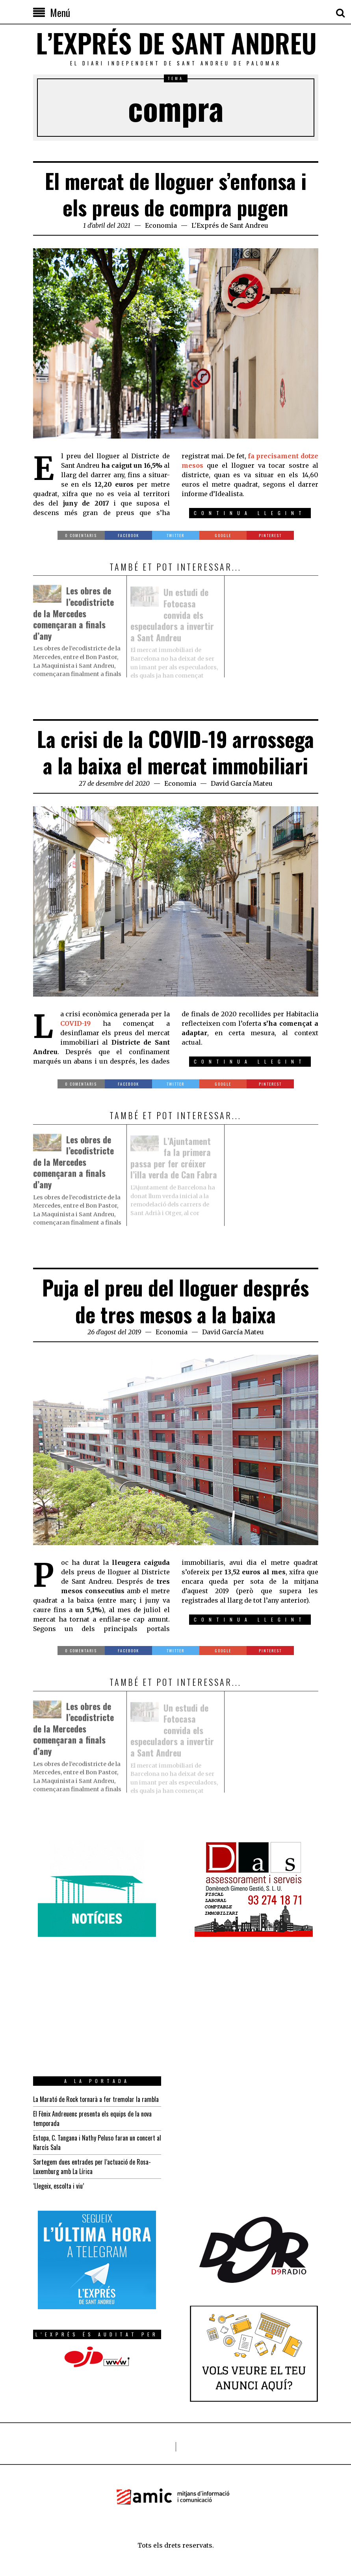 This screenshot has width=351, height=2576. What do you see at coordinates (175, 752) in the screenshot?
I see `La crisi de la COVID-19 arrossega a la baixa el mercat immobiliari` at bounding box center [175, 752].